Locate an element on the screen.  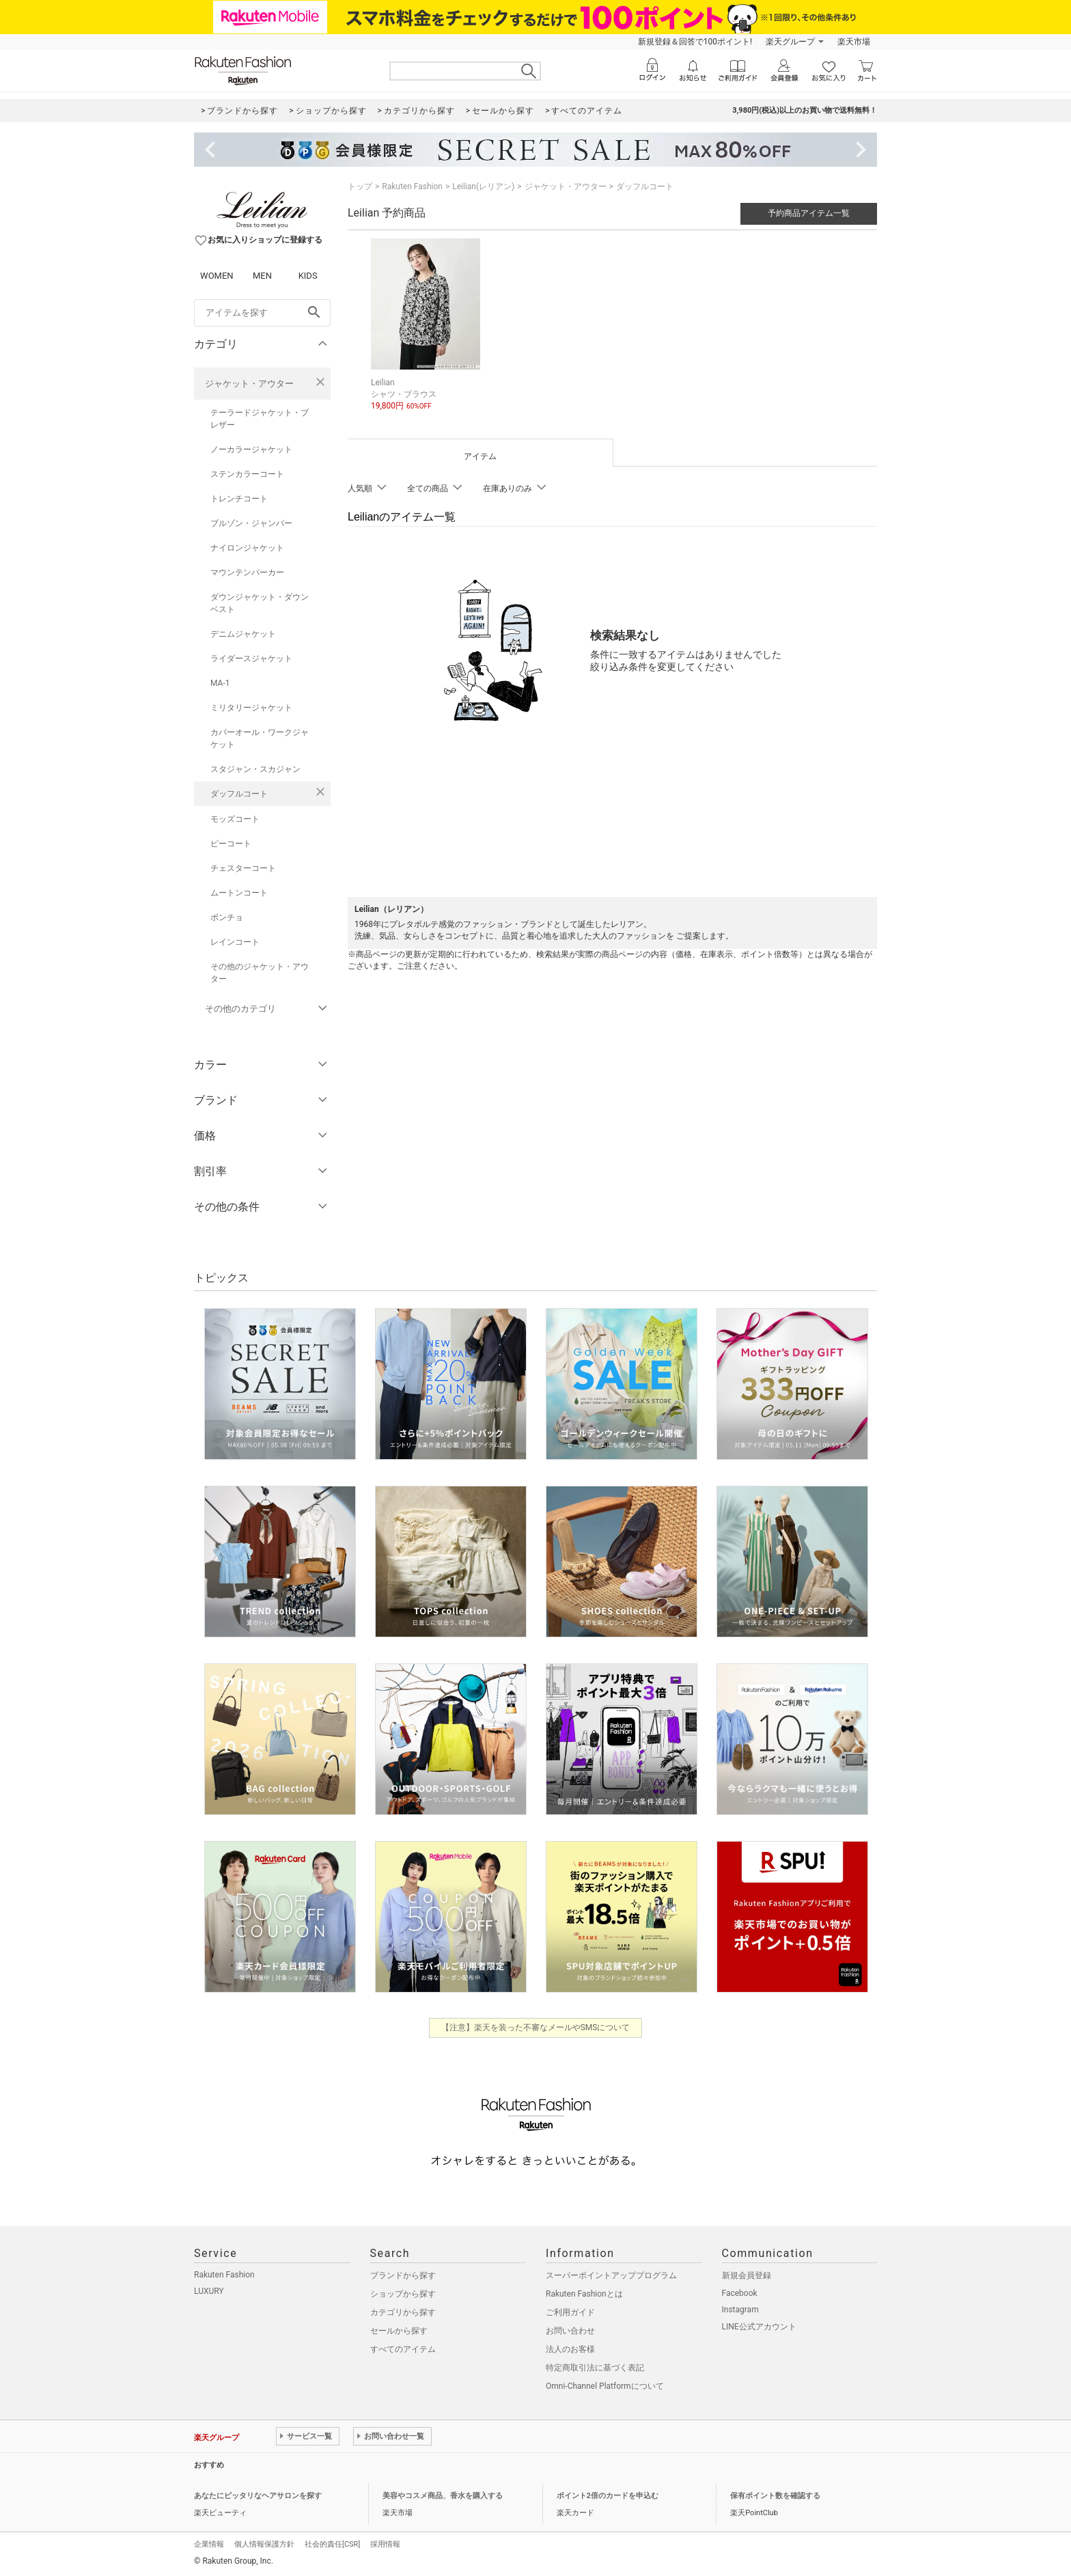
ナイロンジャケット is located at coordinates (247, 548).